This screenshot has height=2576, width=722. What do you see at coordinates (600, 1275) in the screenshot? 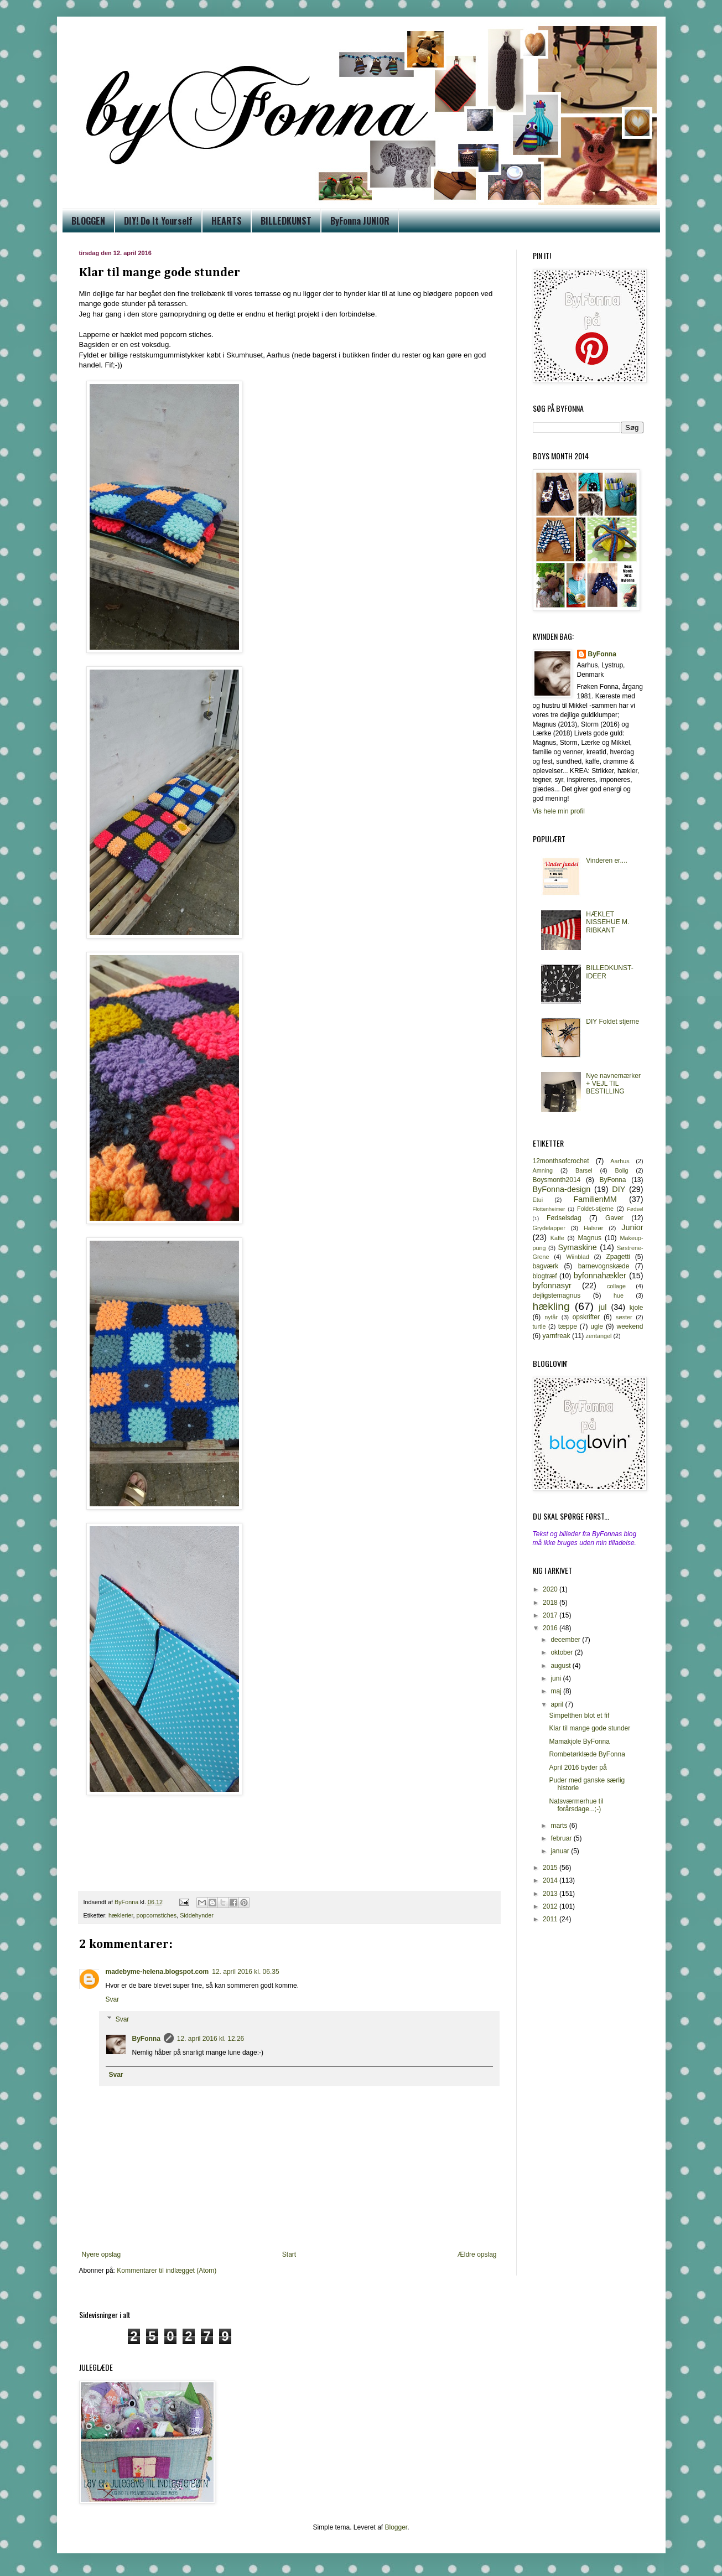
I see `byfonnahækler` at bounding box center [600, 1275].